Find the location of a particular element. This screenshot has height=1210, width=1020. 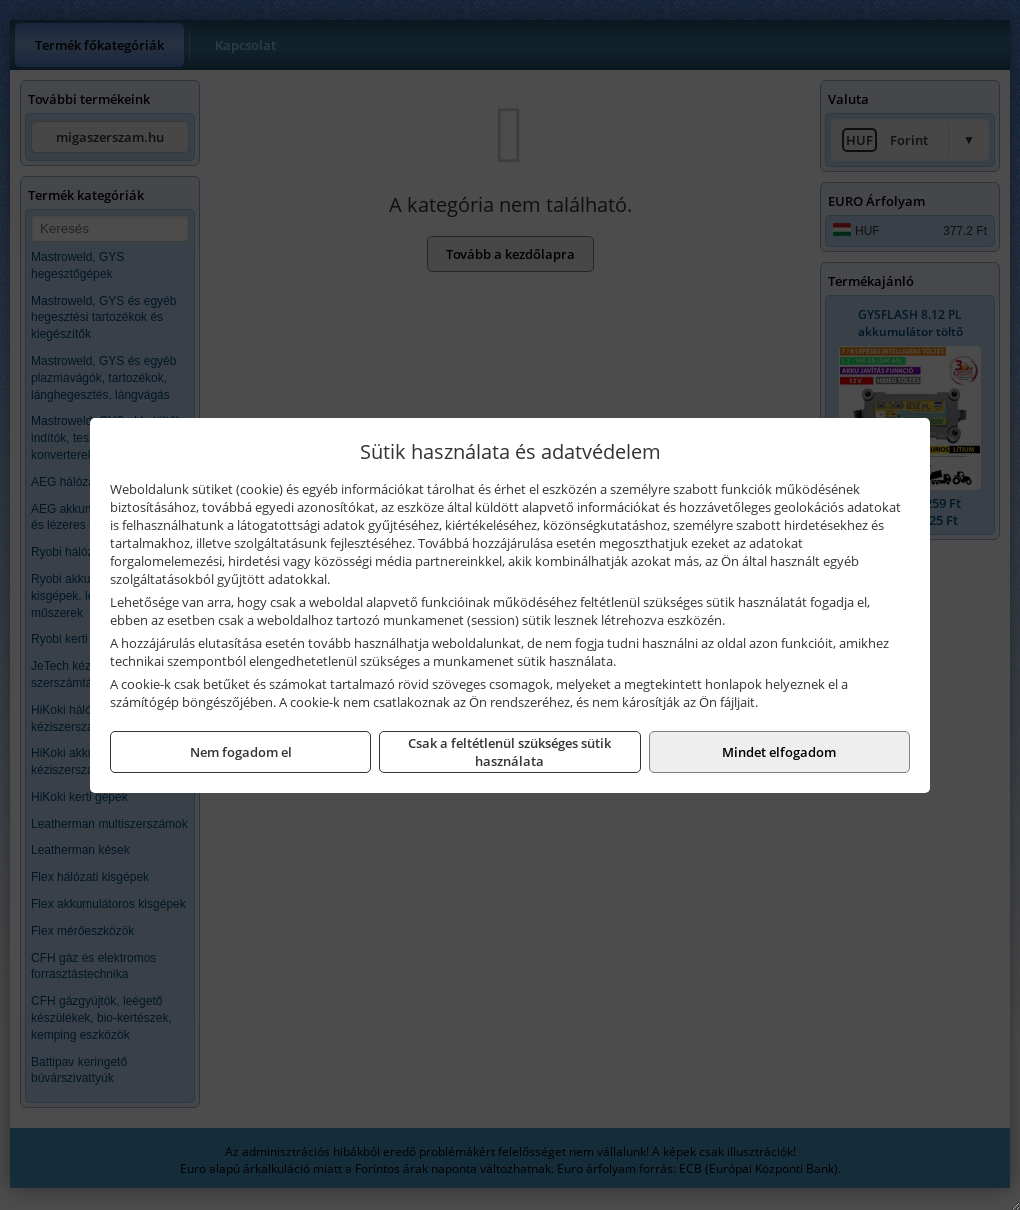

Nem fogadom el is located at coordinates (241, 752).